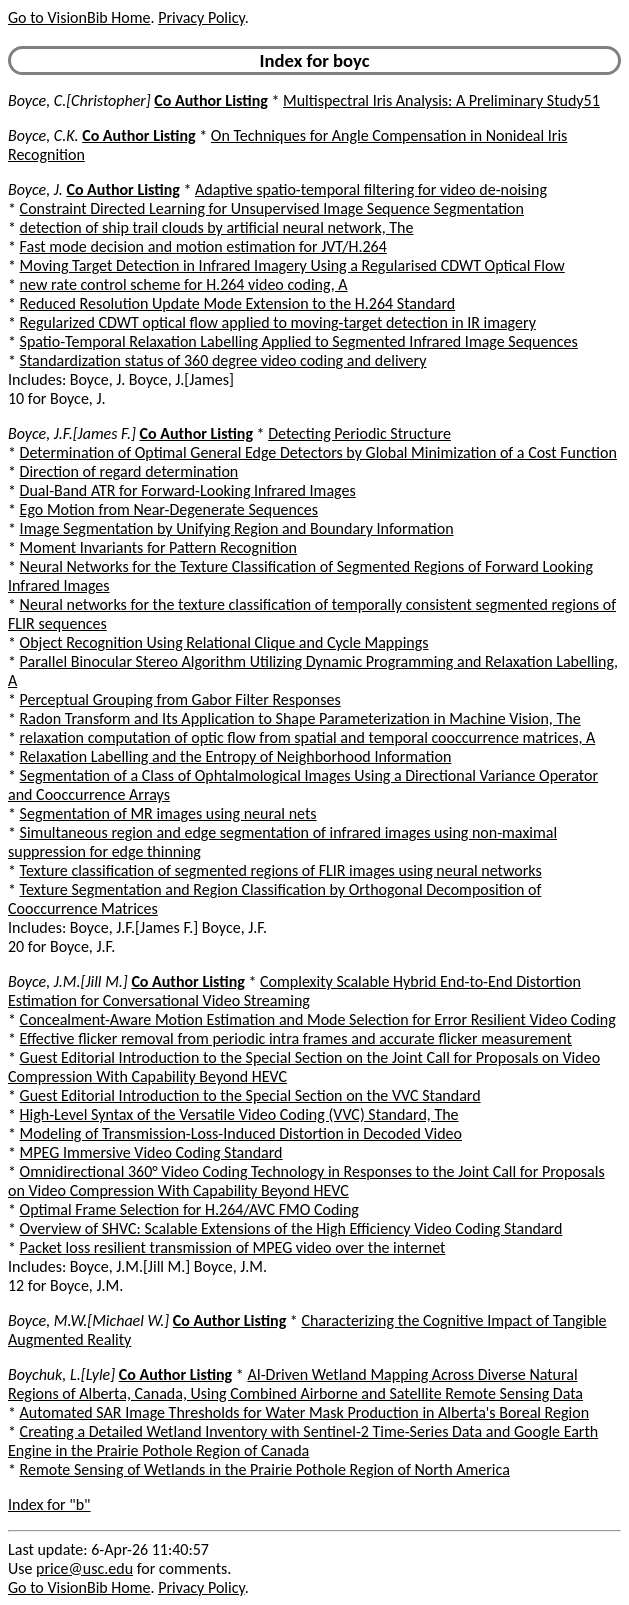 This screenshot has height=1605, width=629. Describe the element at coordinates (68, 981) in the screenshot. I see `Boyce, J.M.[Jill M.]` at that location.